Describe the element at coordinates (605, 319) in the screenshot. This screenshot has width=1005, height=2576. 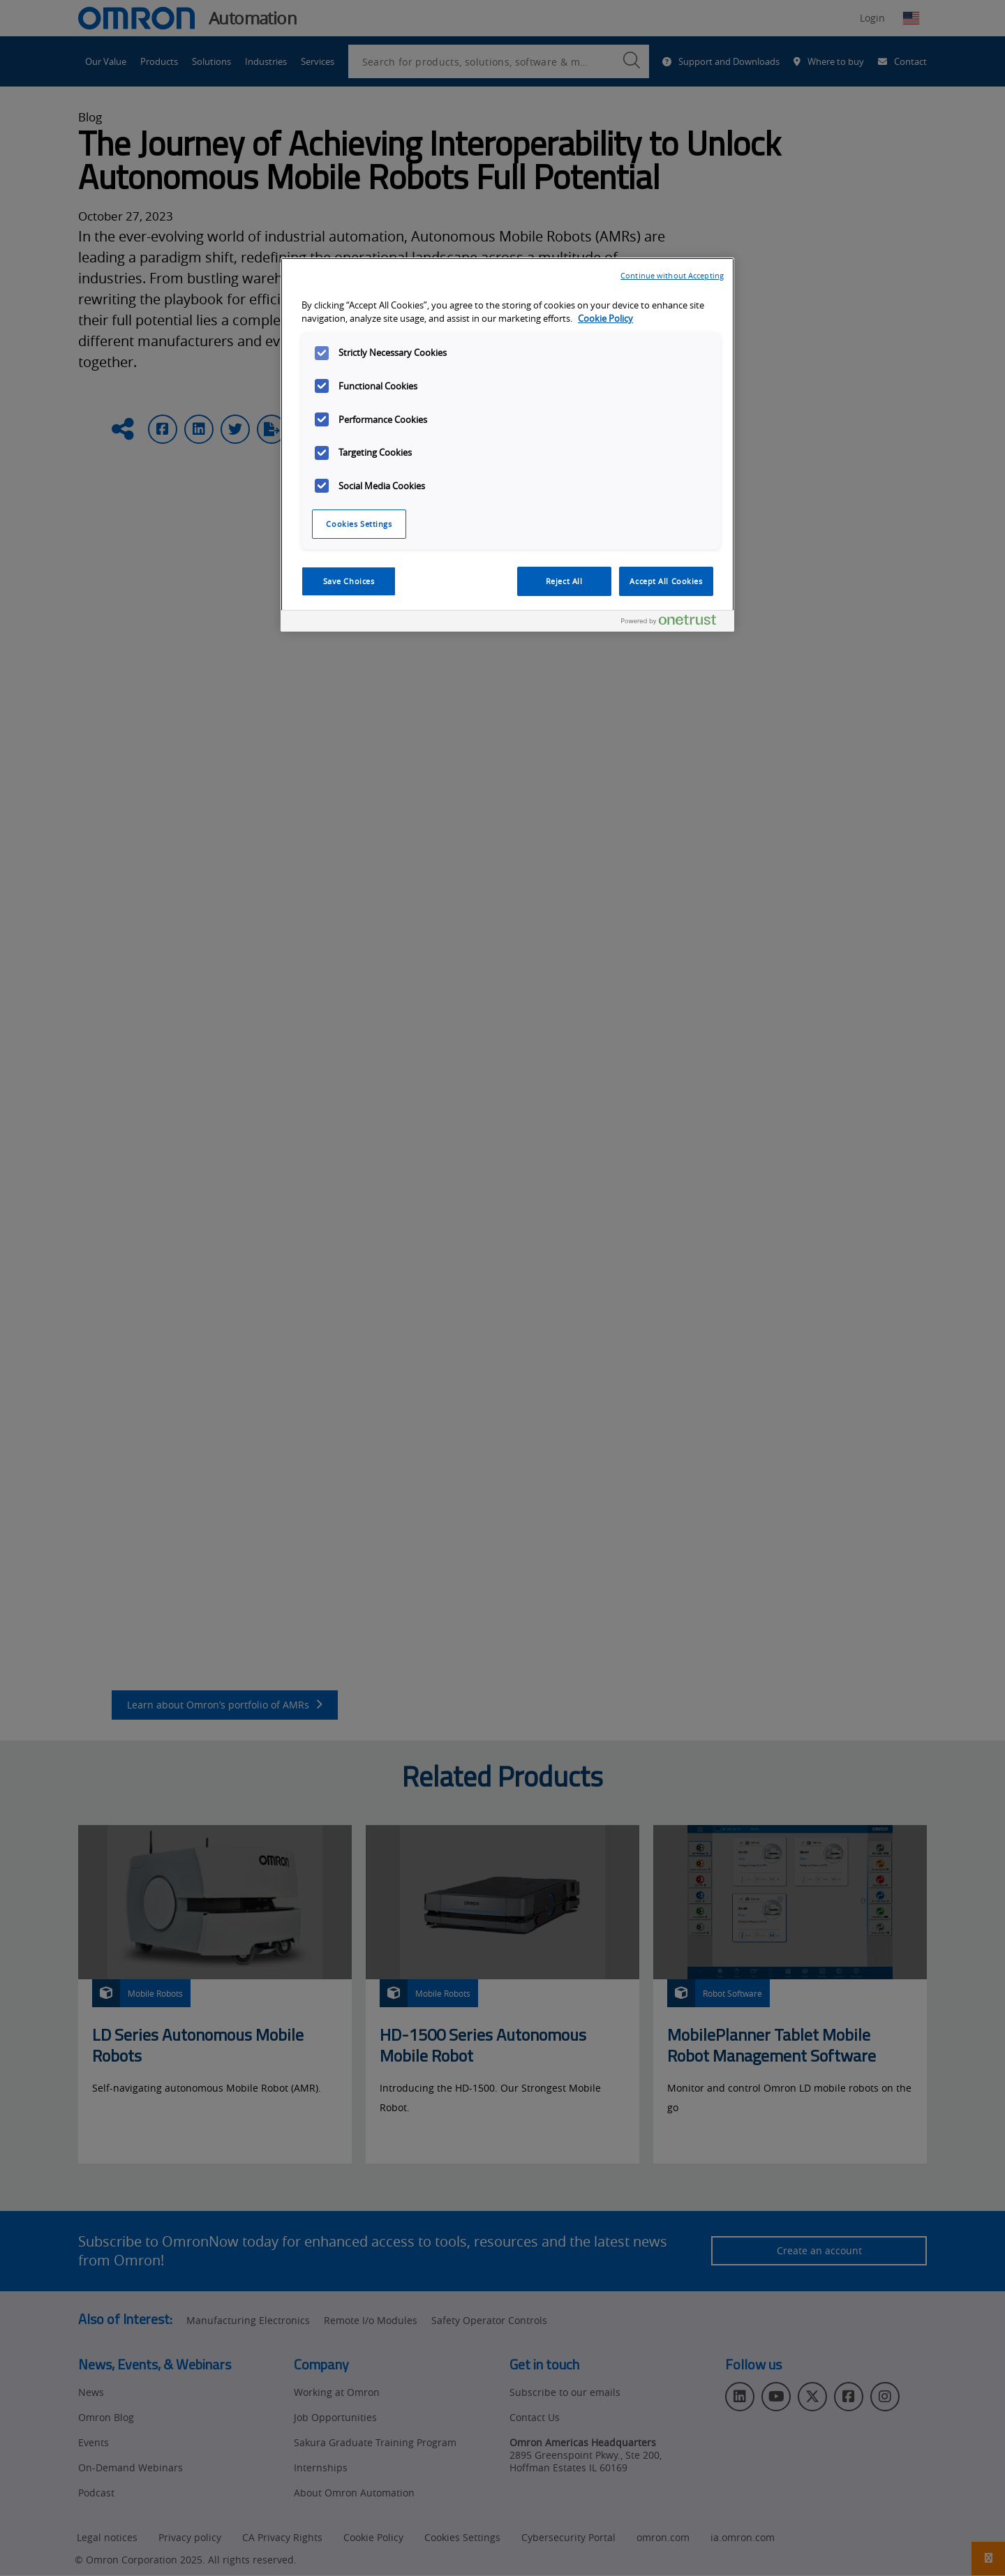
I see `Cookie Policy [More information about your privacy, opens in a new tab]` at that location.